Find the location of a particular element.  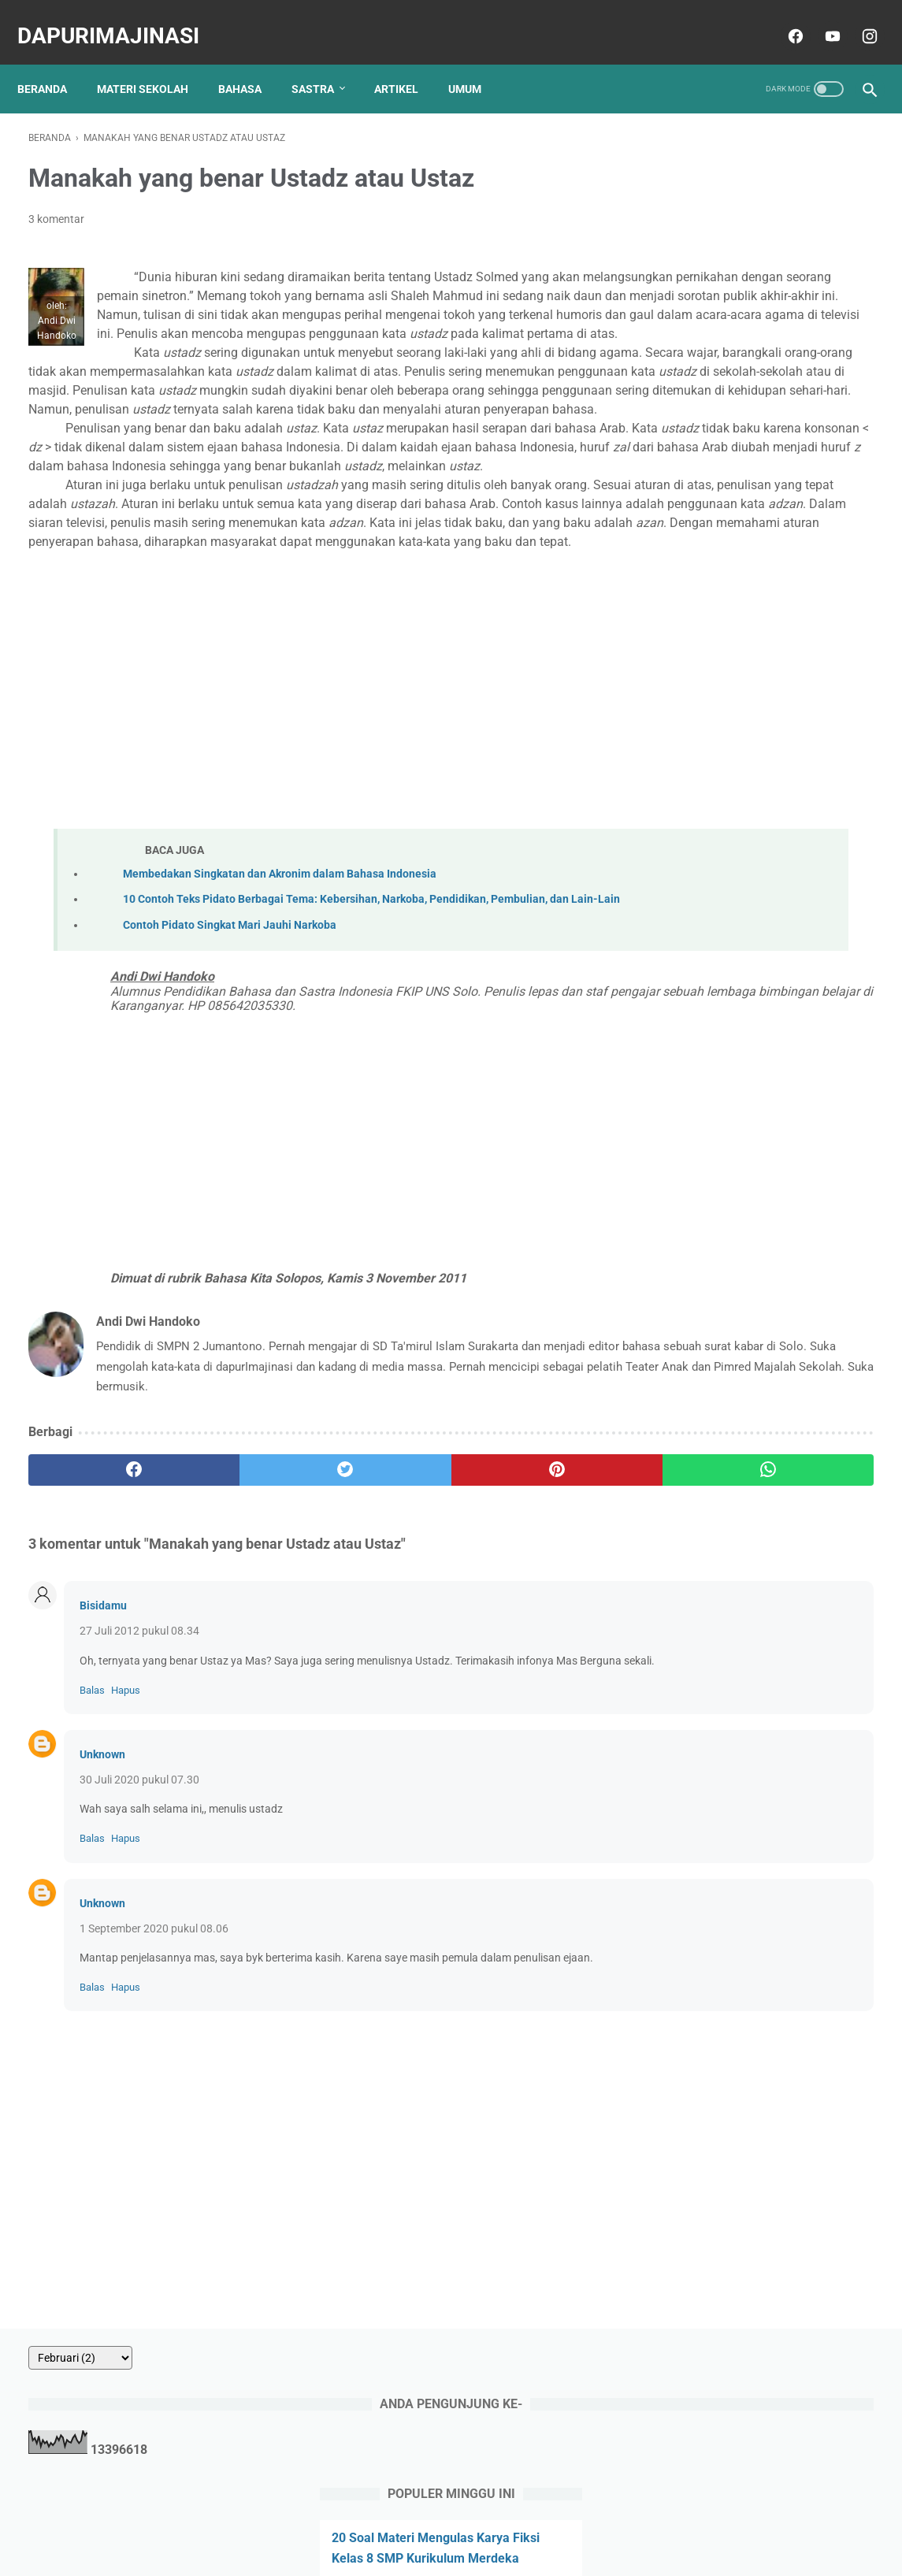

Contact is located at coordinates (371, 2518).